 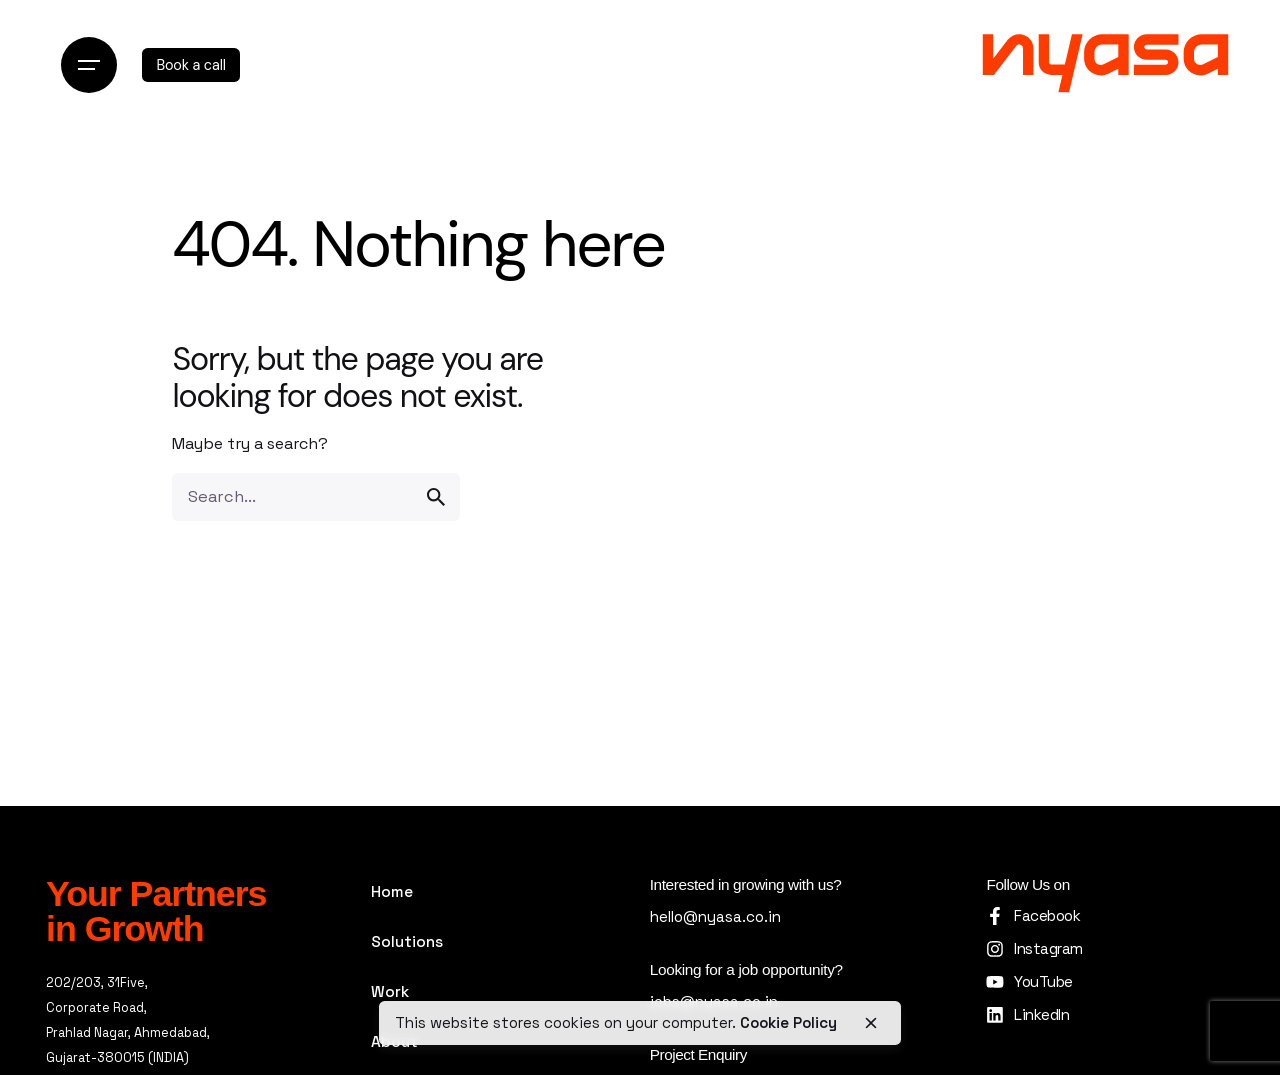 I want to click on [search], so click(x=436, y=497).